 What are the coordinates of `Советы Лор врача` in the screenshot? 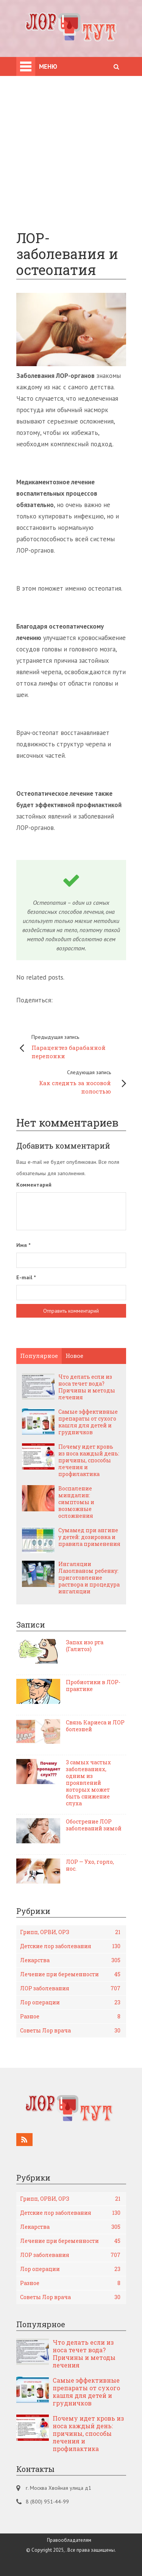 It's located at (70, 2030).